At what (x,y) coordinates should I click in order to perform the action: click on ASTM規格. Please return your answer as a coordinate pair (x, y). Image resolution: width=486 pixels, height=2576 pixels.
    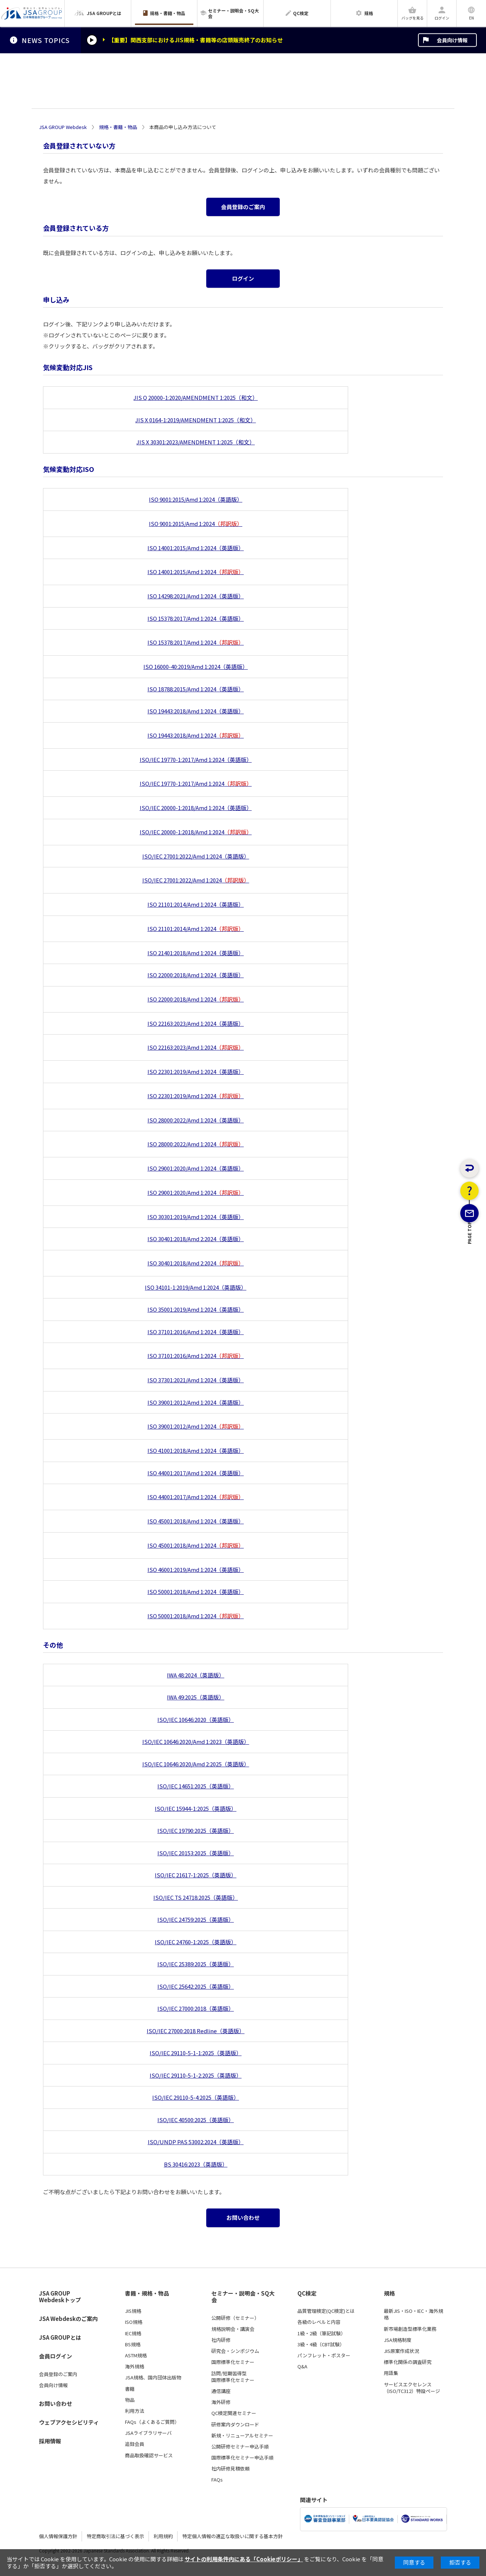
    Looking at the image, I should click on (136, 2355).